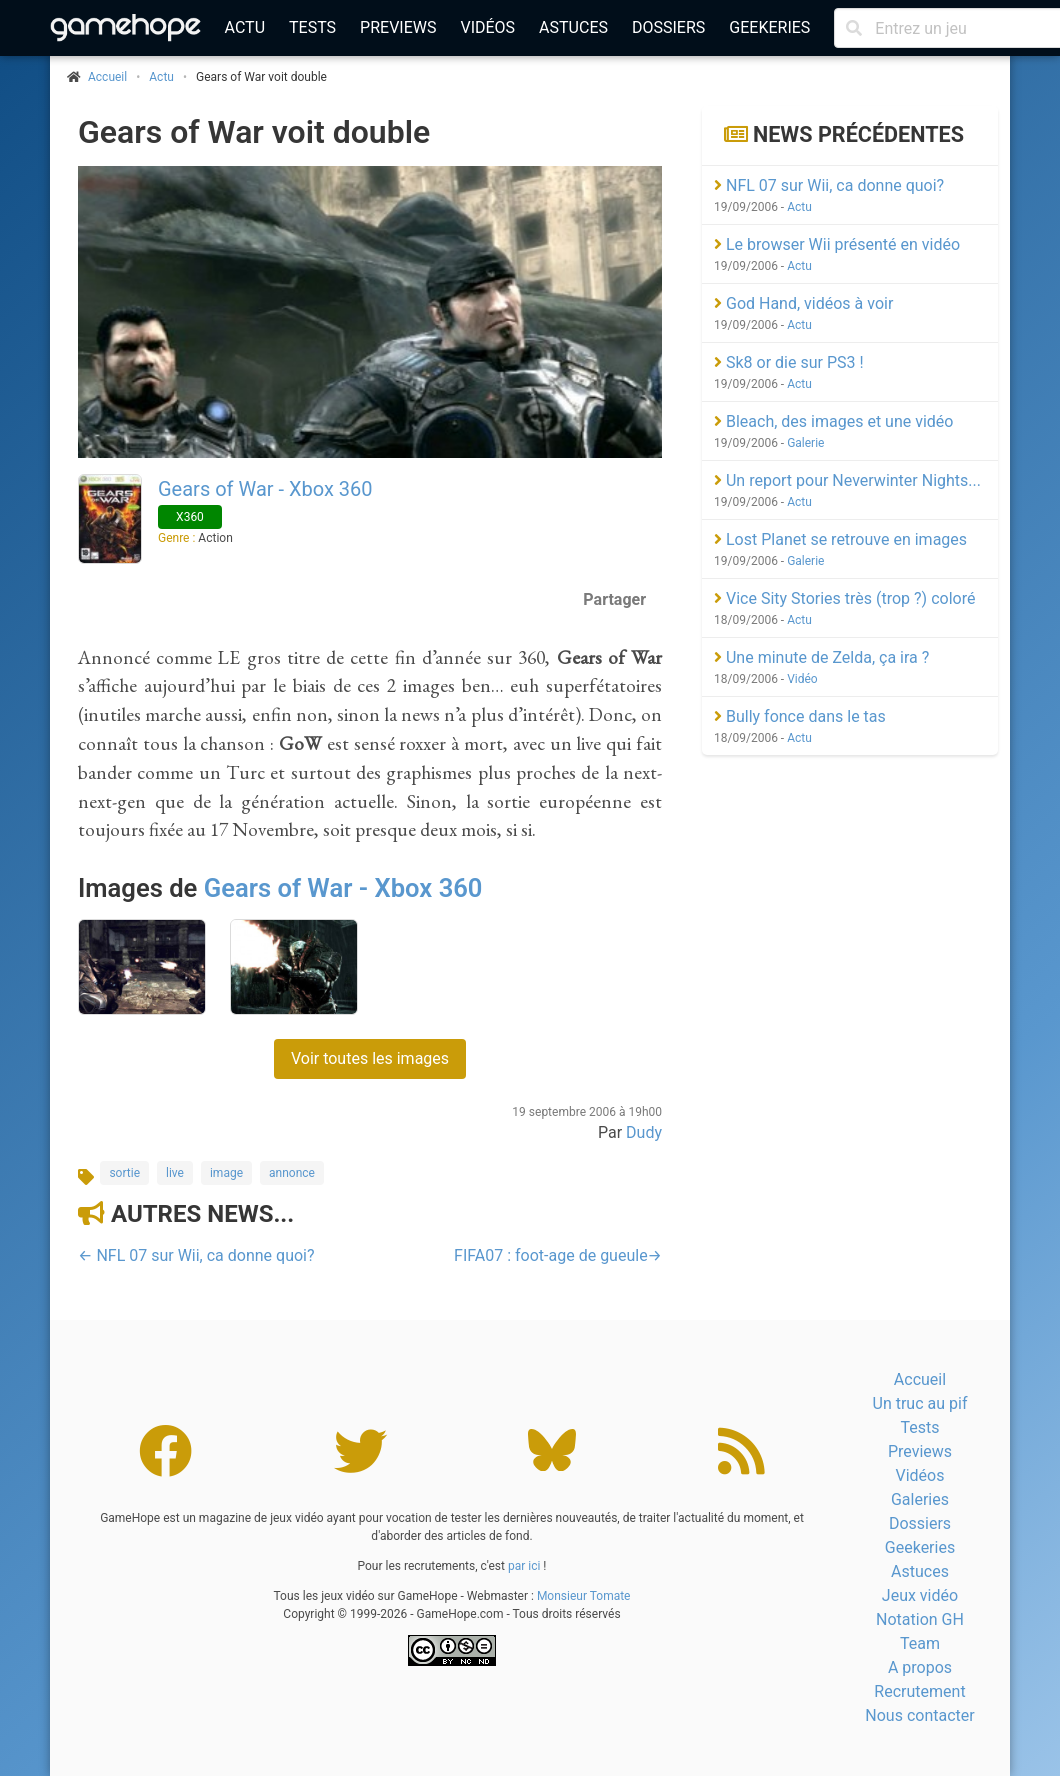  What do you see at coordinates (668, 27) in the screenshot?
I see `Dossiers` at bounding box center [668, 27].